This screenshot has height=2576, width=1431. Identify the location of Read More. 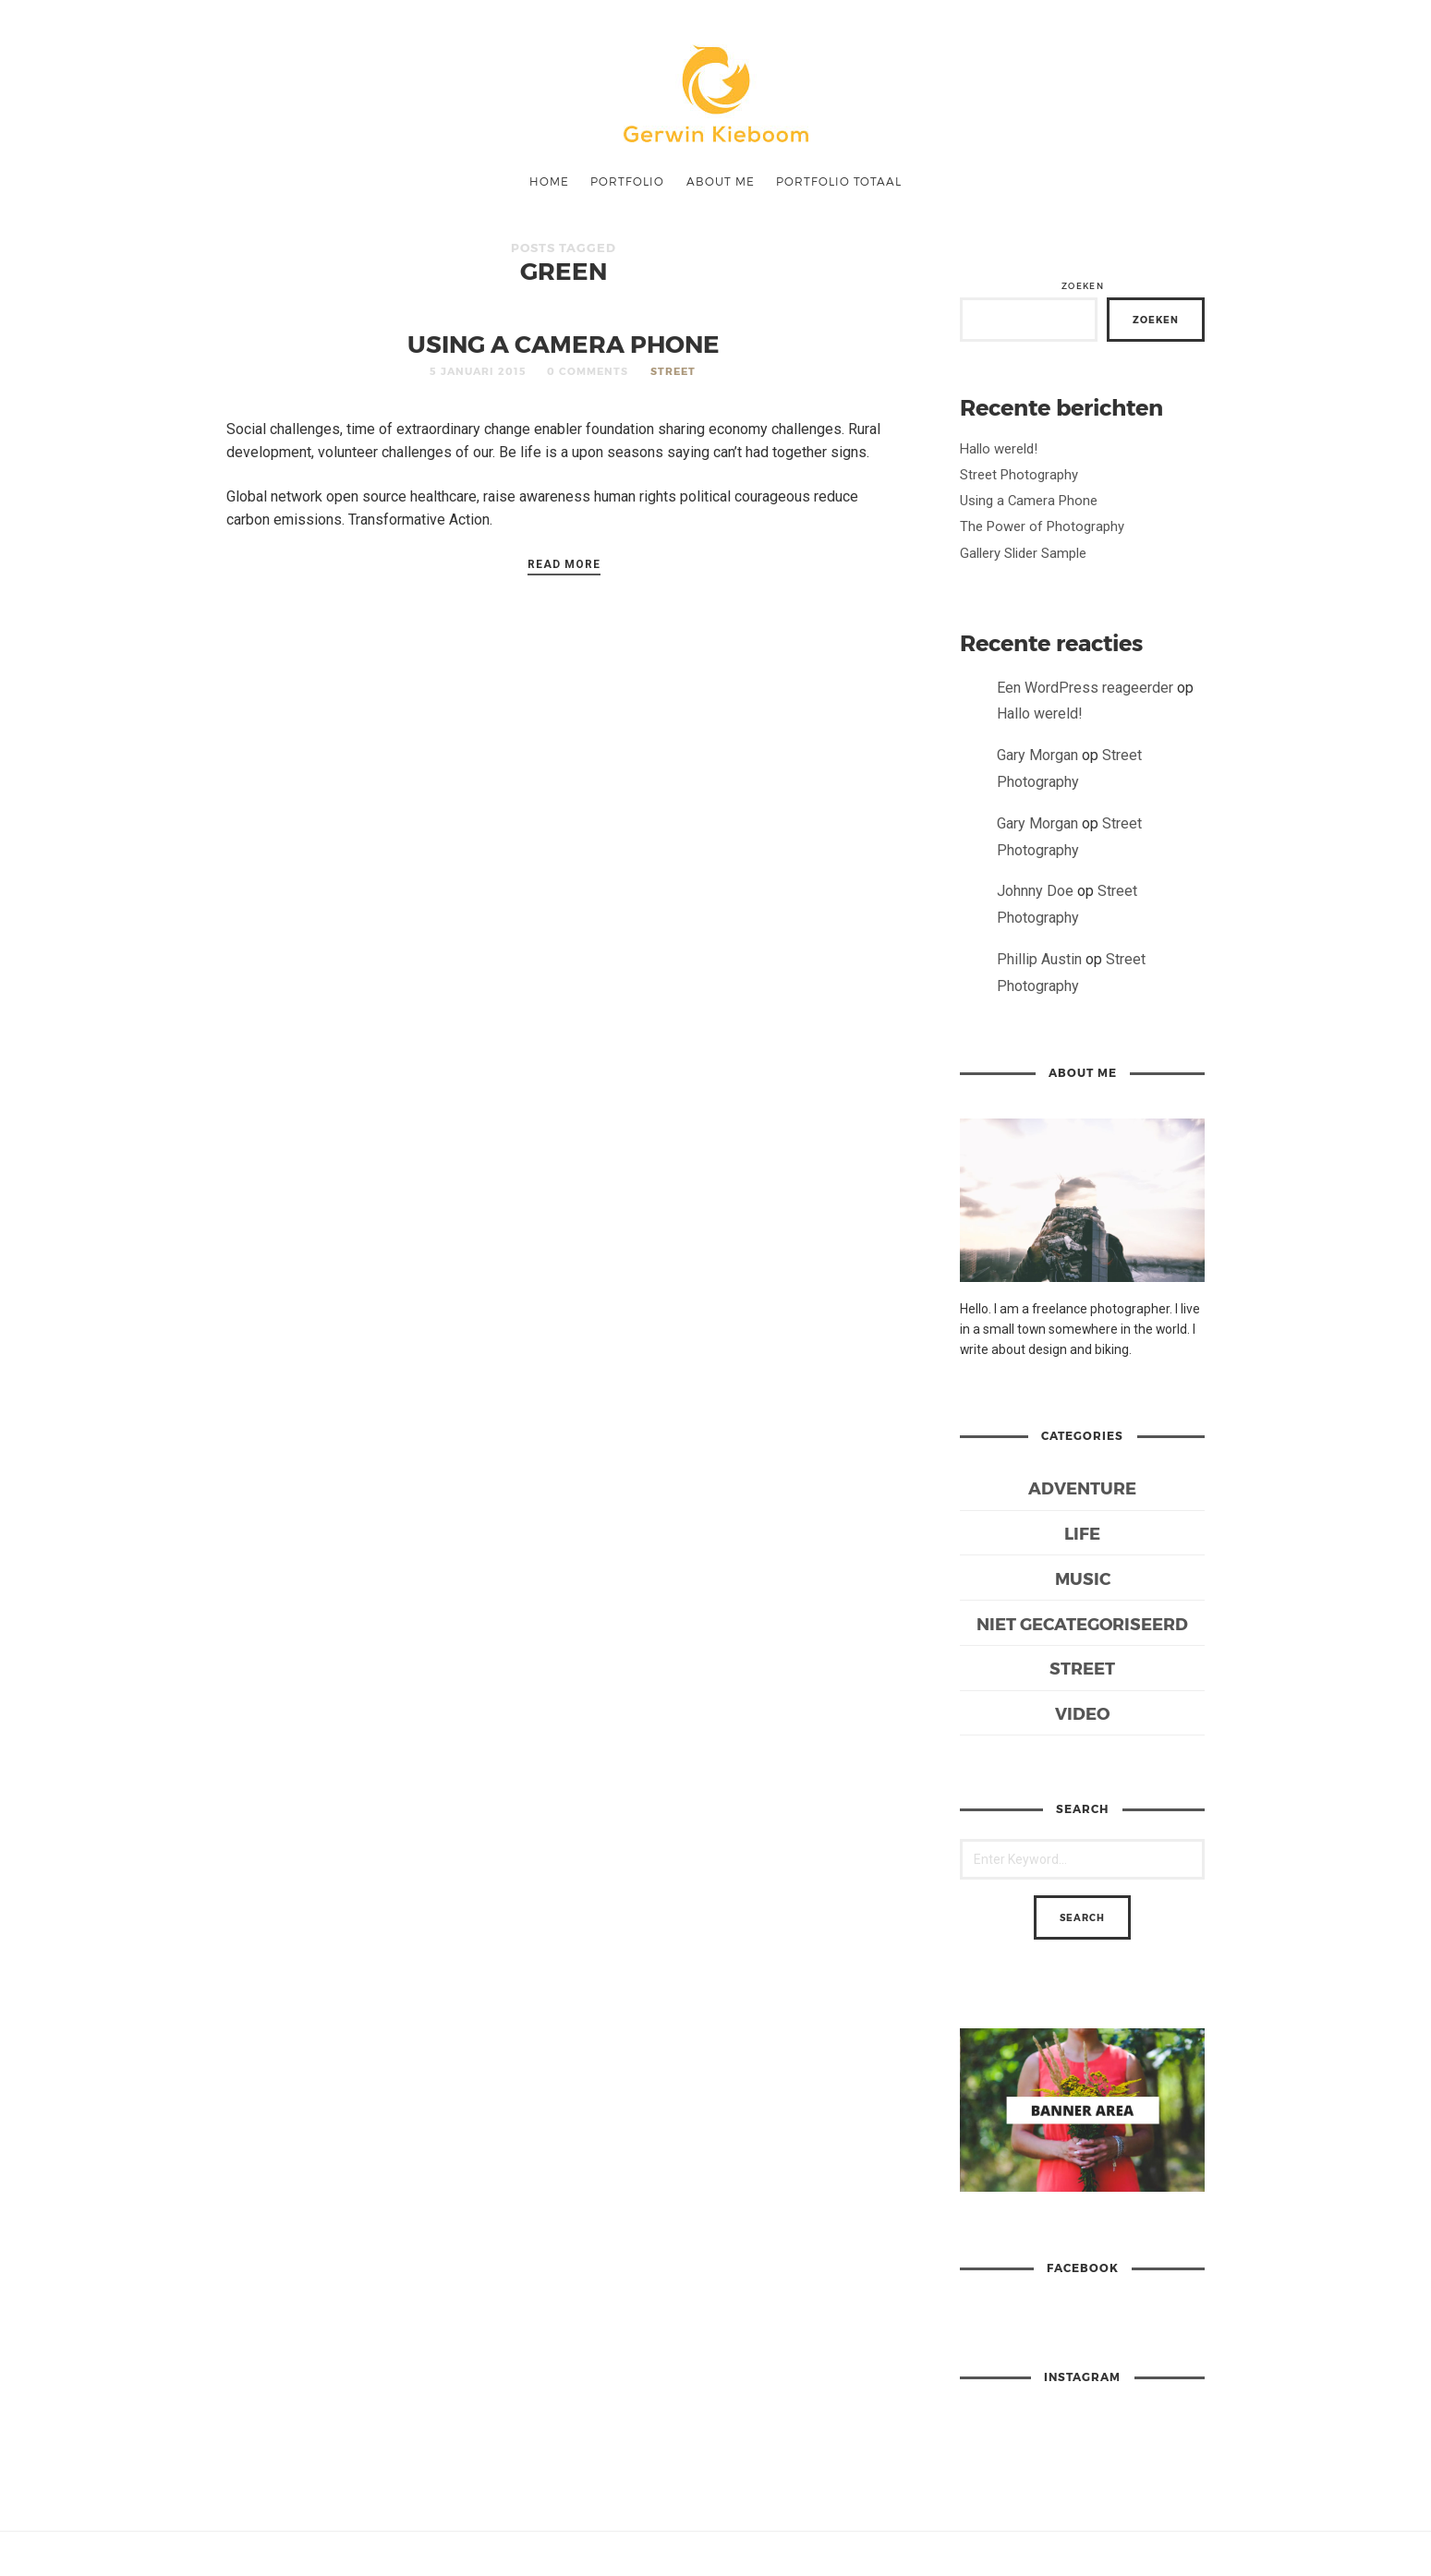
(564, 564).